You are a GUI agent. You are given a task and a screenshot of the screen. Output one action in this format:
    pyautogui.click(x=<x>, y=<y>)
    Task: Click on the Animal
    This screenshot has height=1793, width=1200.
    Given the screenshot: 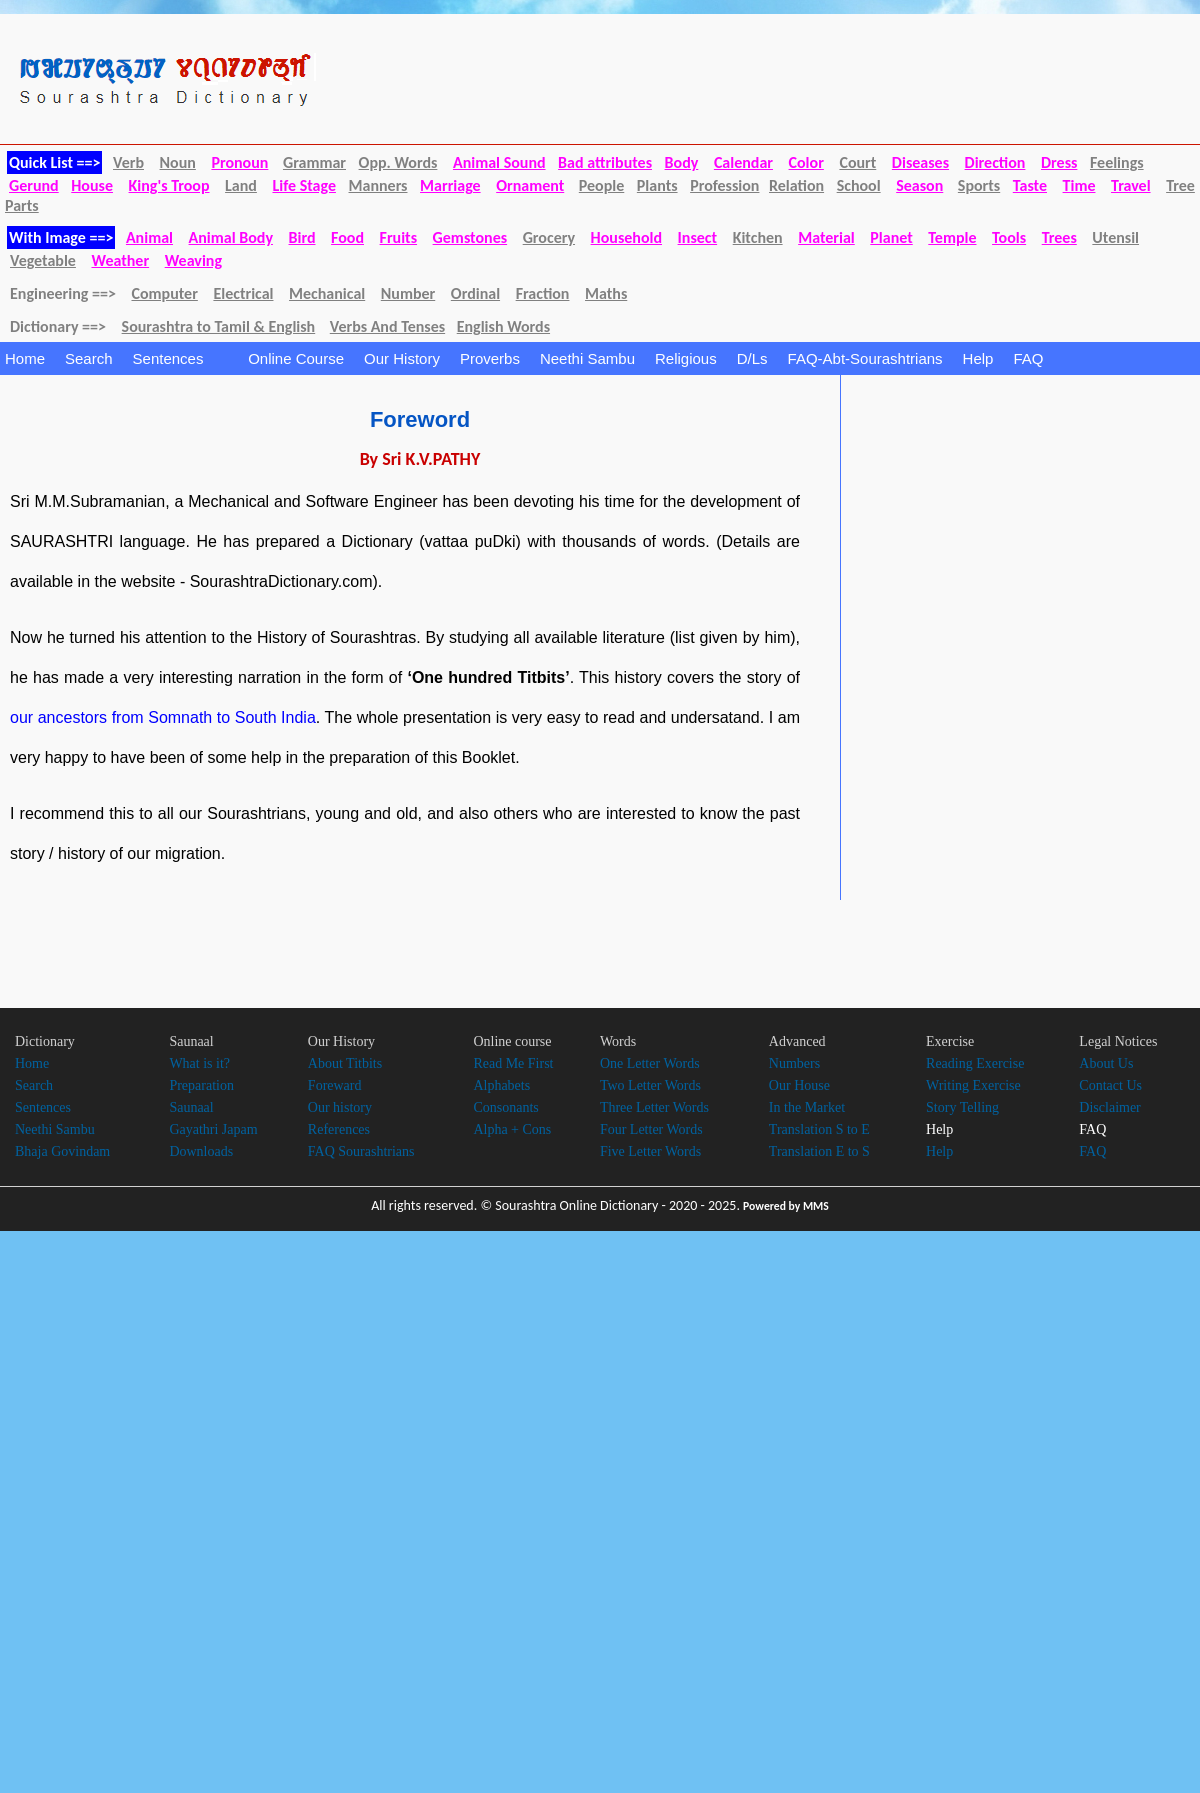 What is the action you would take?
    pyautogui.click(x=149, y=237)
    